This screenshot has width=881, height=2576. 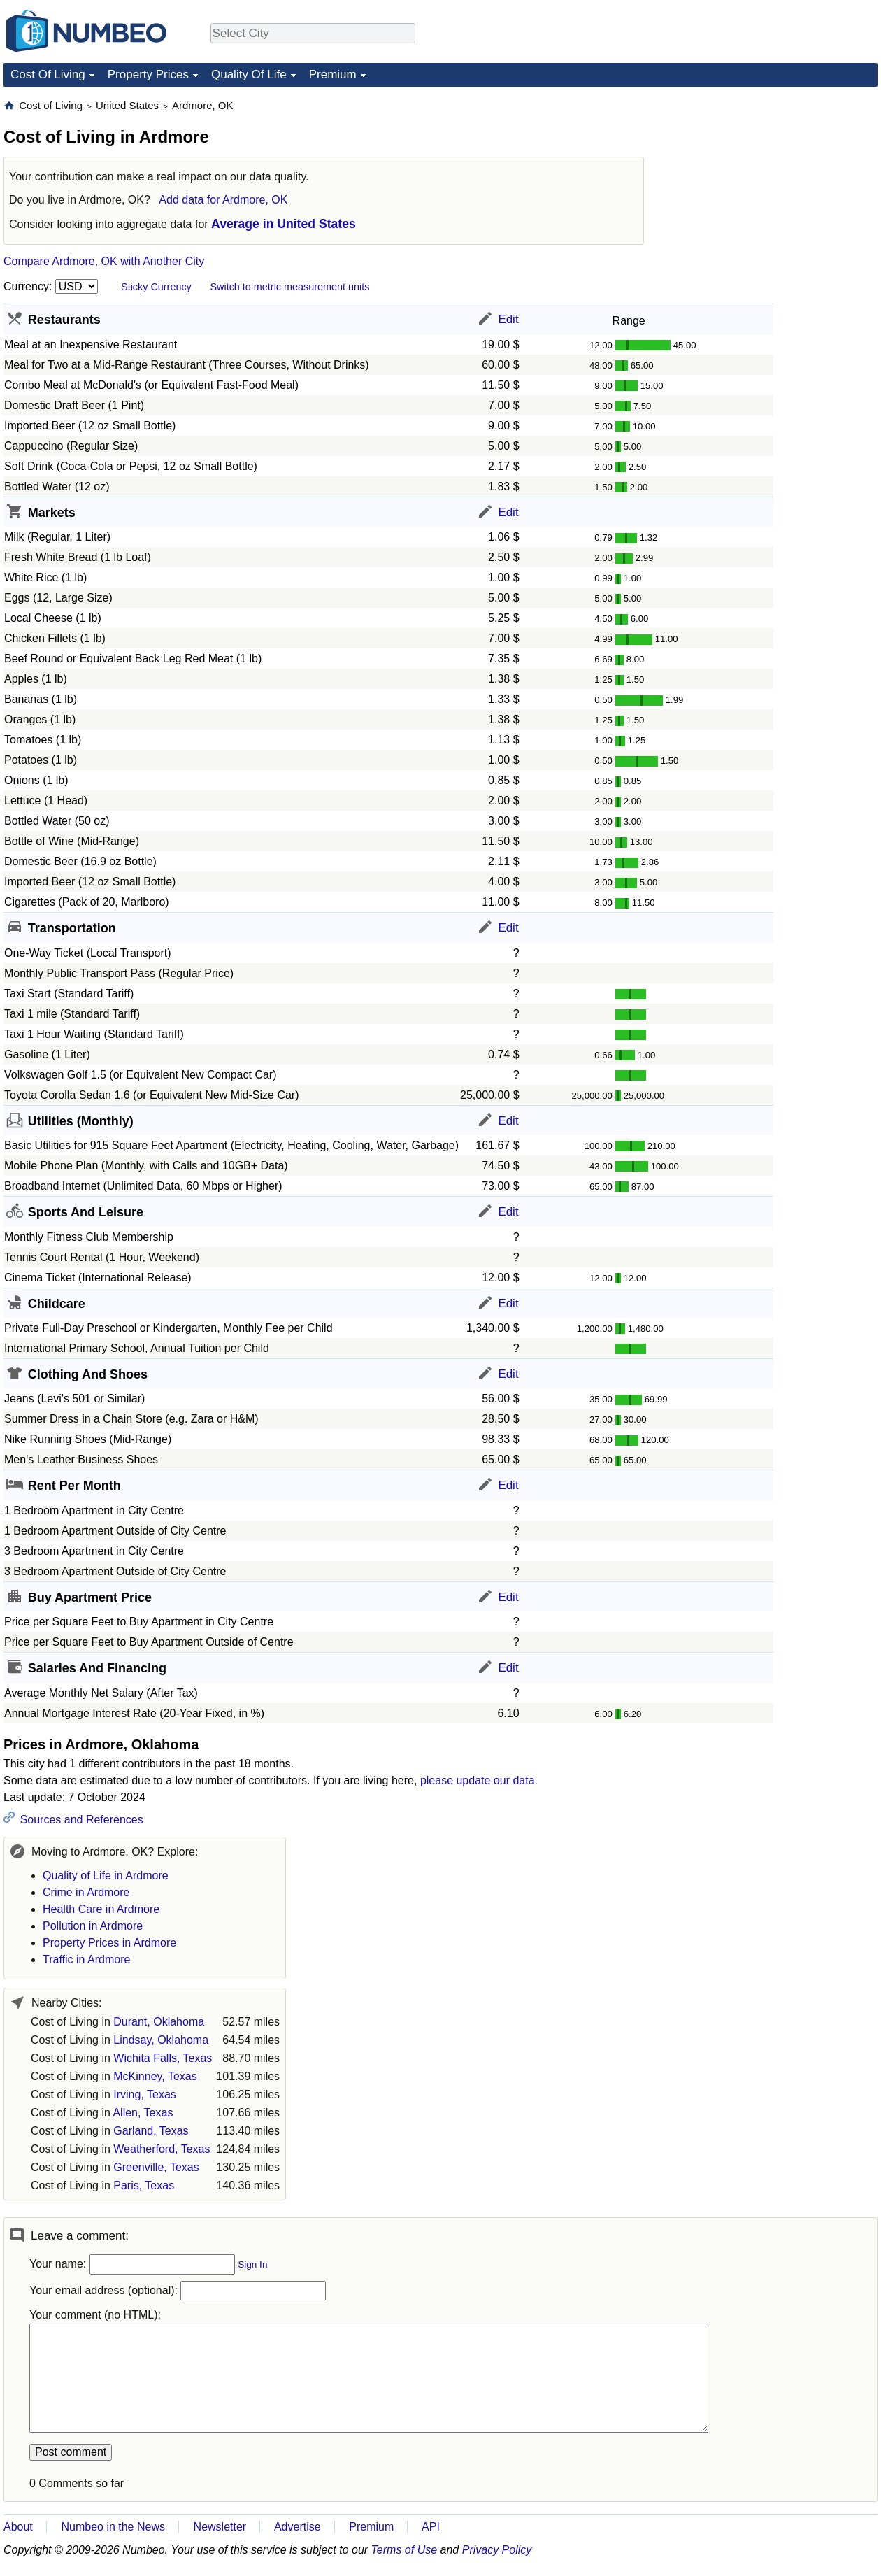 What do you see at coordinates (18, 2527) in the screenshot?
I see `About` at bounding box center [18, 2527].